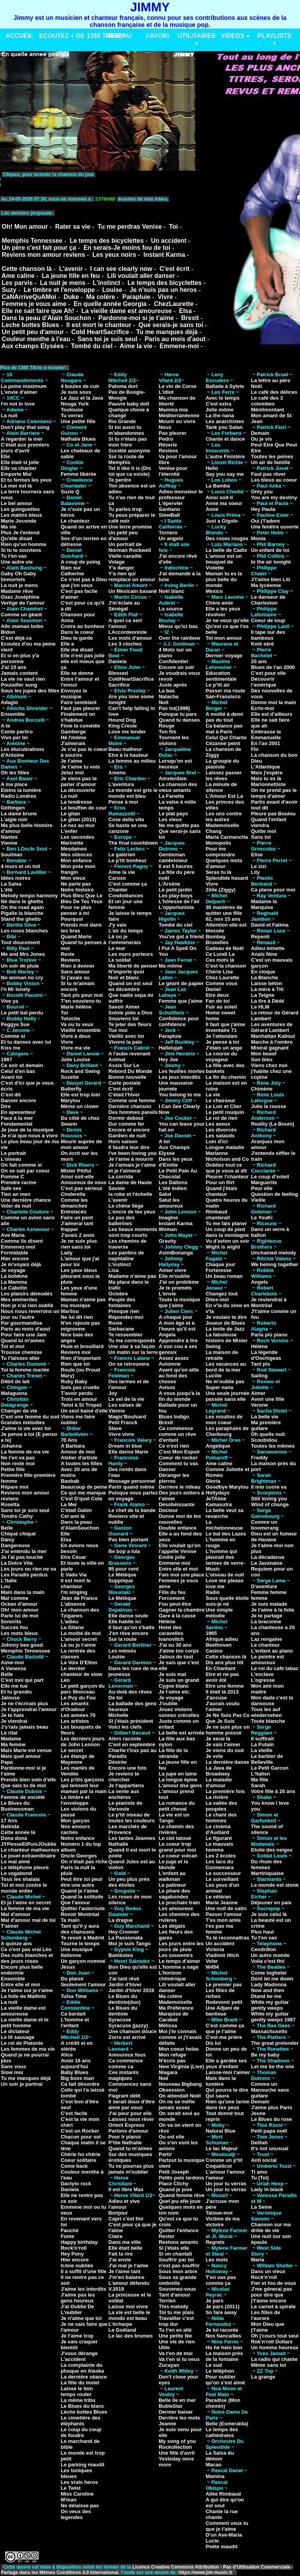  Describe the element at coordinates (71, 275) in the screenshot. I see `La jeune fille en feu` at that location.